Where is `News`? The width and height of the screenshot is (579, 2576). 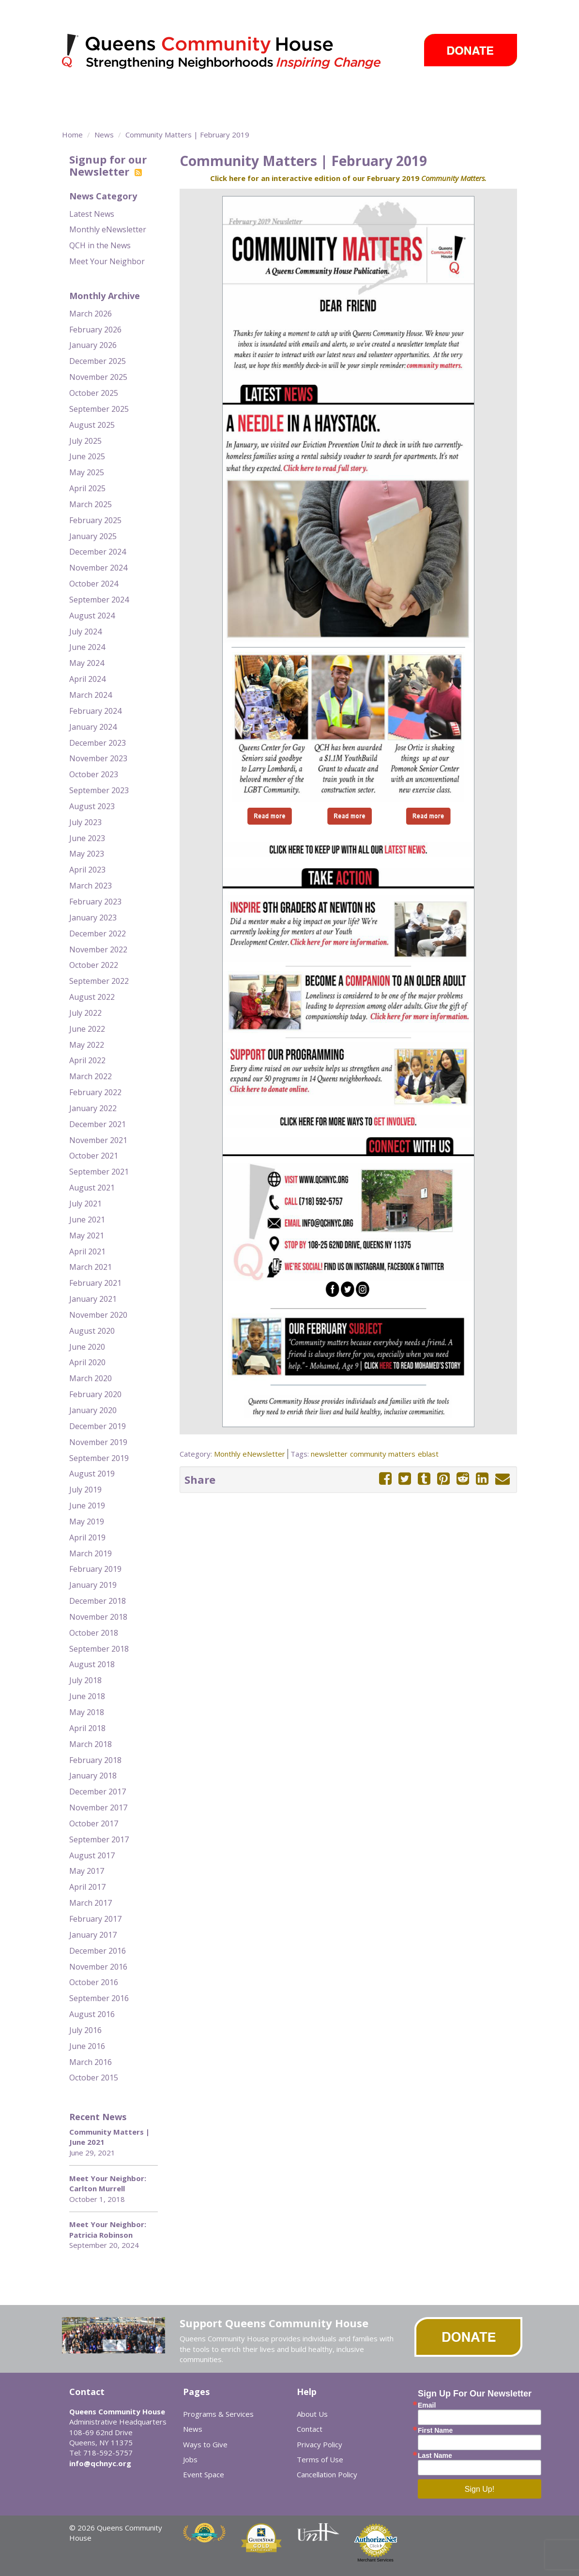
News is located at coordinates (375, 94).